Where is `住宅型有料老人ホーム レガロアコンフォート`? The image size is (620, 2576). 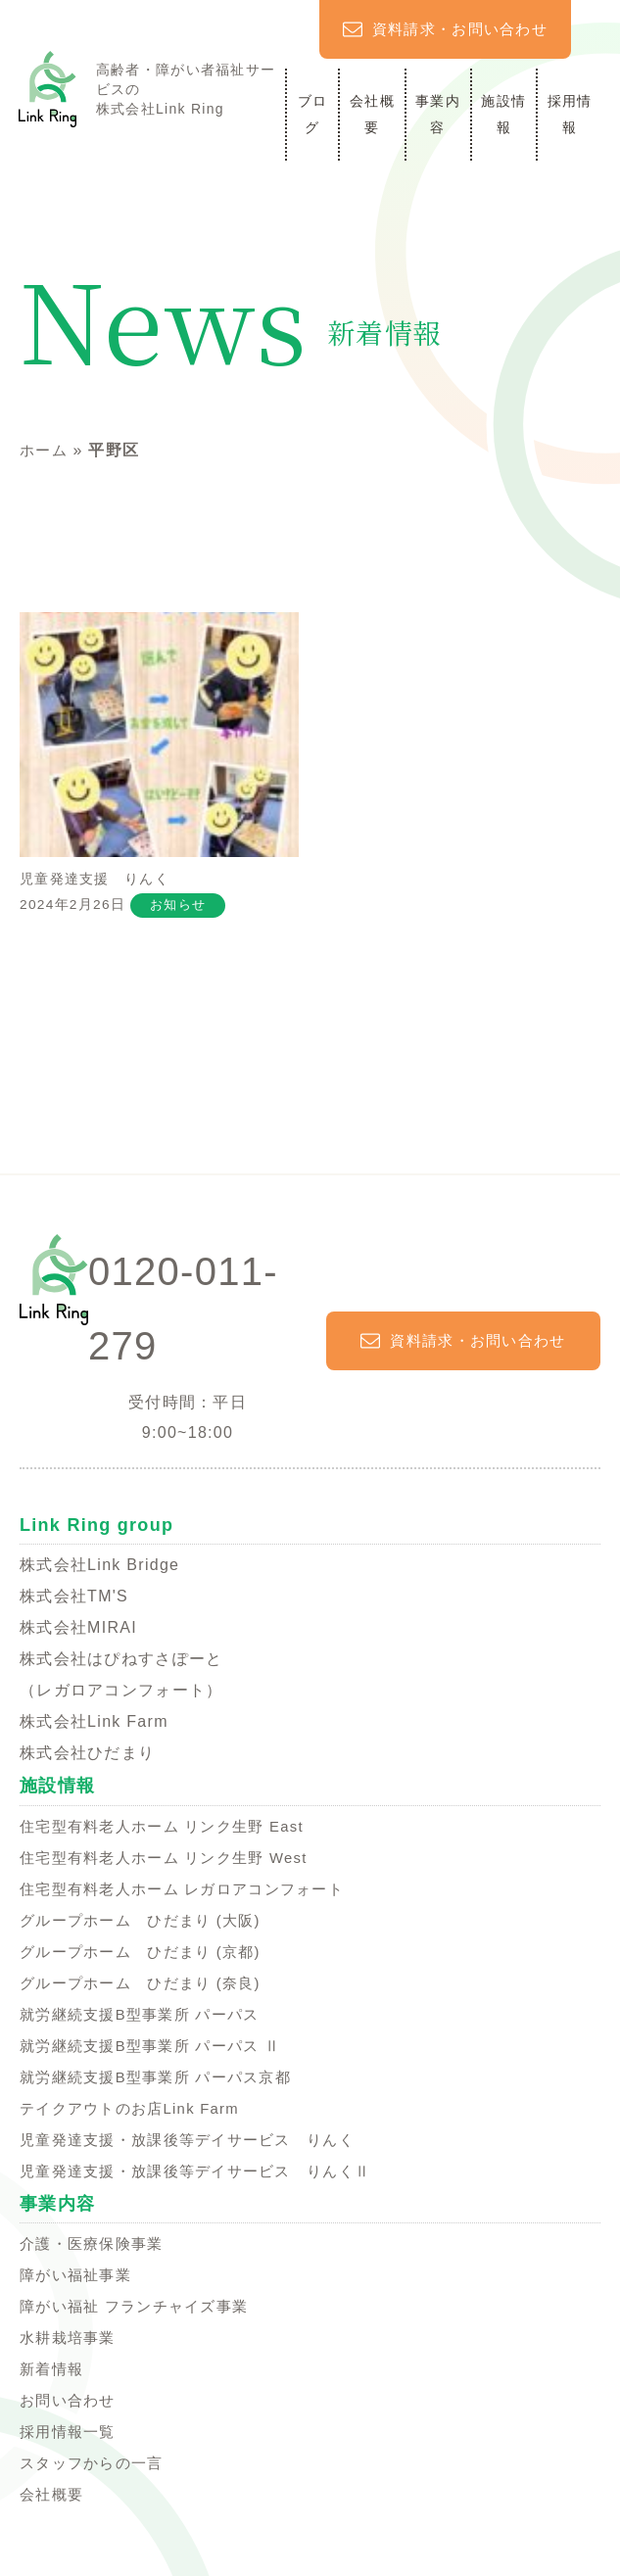
住宅型有料老人ホーム レガロアコンフォート is located at coordinates (191, 1895).